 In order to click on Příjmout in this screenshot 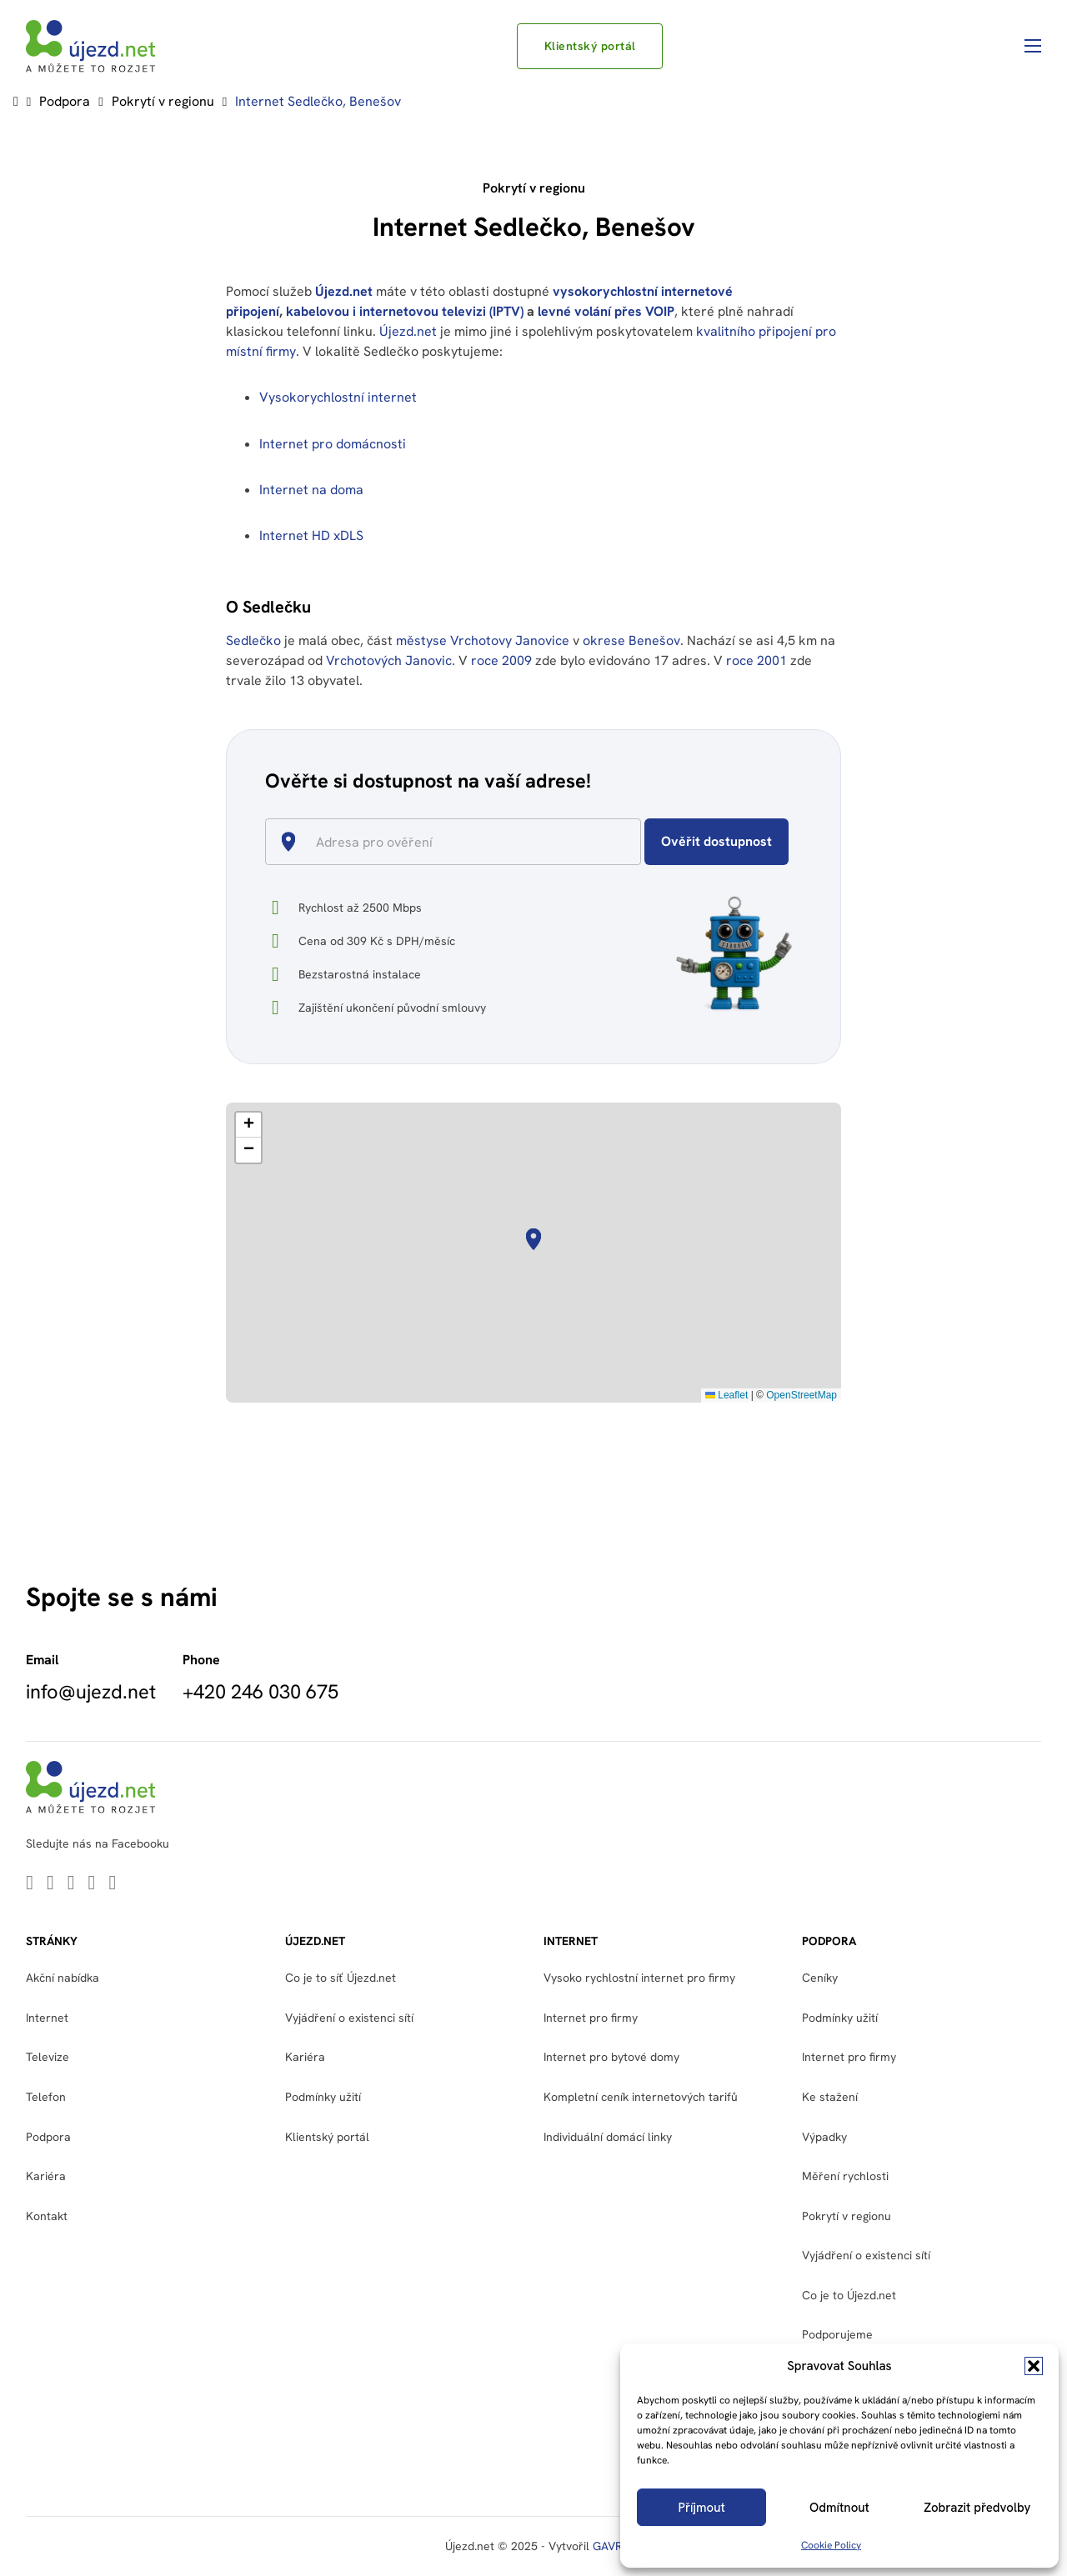, I will do `click(702, 2507)`.